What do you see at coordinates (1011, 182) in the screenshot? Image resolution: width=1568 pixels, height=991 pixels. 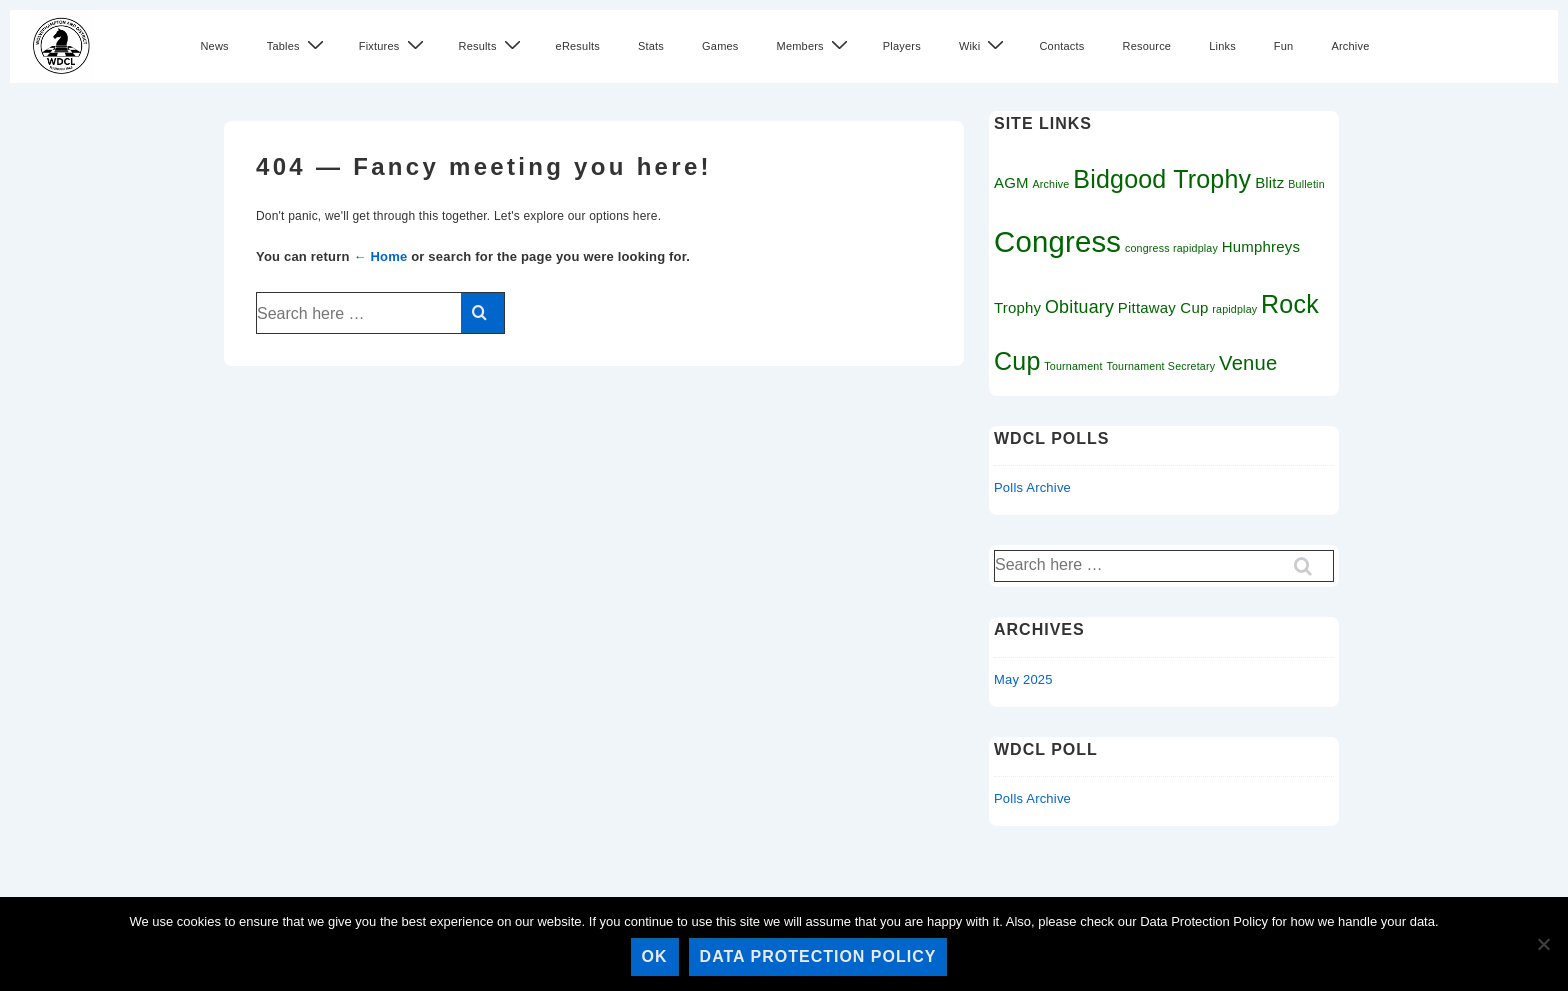 I see `AGM [AGM (2 items)]` at bounding box center [1011, 182].